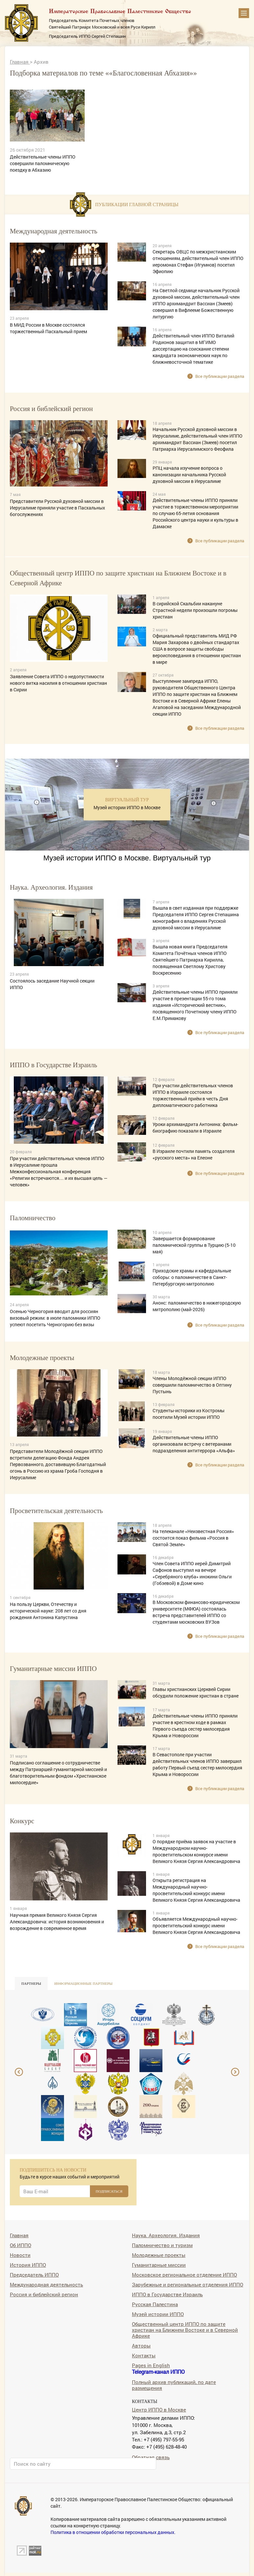 The width and height of the screenshot is (254, 2576). What do you see at coordinates (20, 2245) in the screenshot?
I see `Об ИППО` at bounding box center [20, 2245].